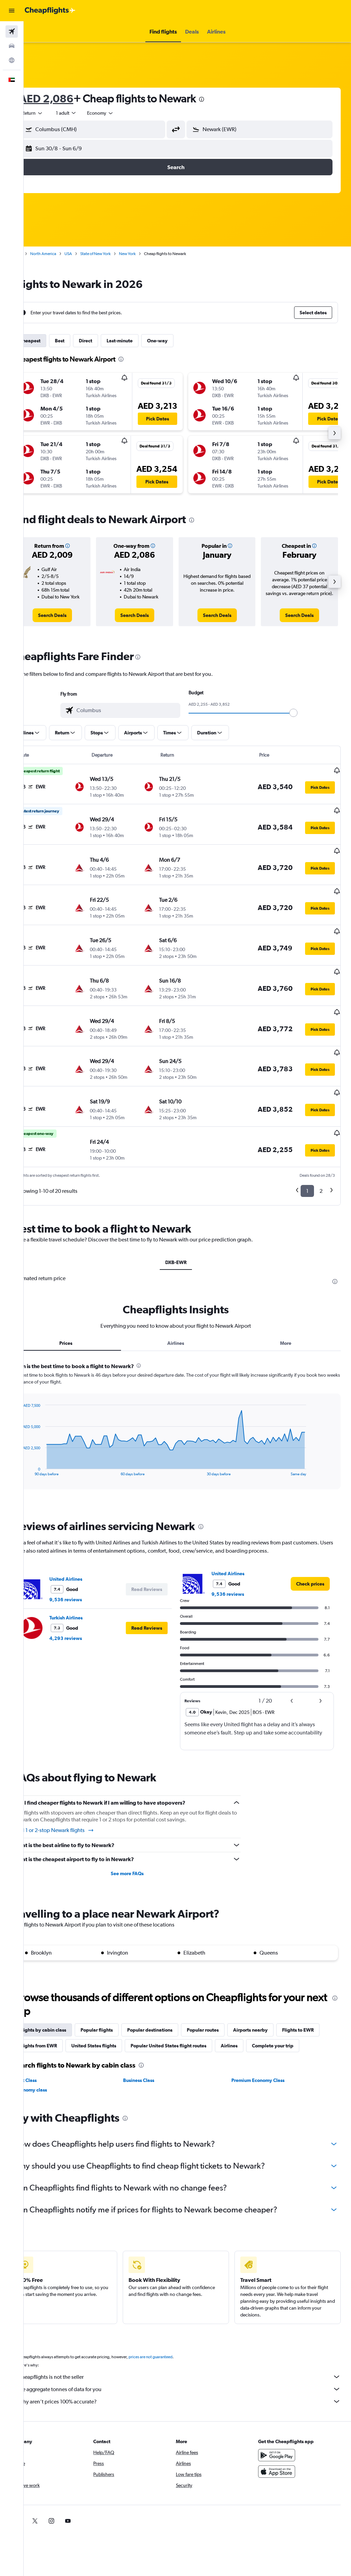 This screenshot has width=351, height=2576. Describe the element at coordinates (82, 340) in the screenshot. I see `Best [tab]` at that location.